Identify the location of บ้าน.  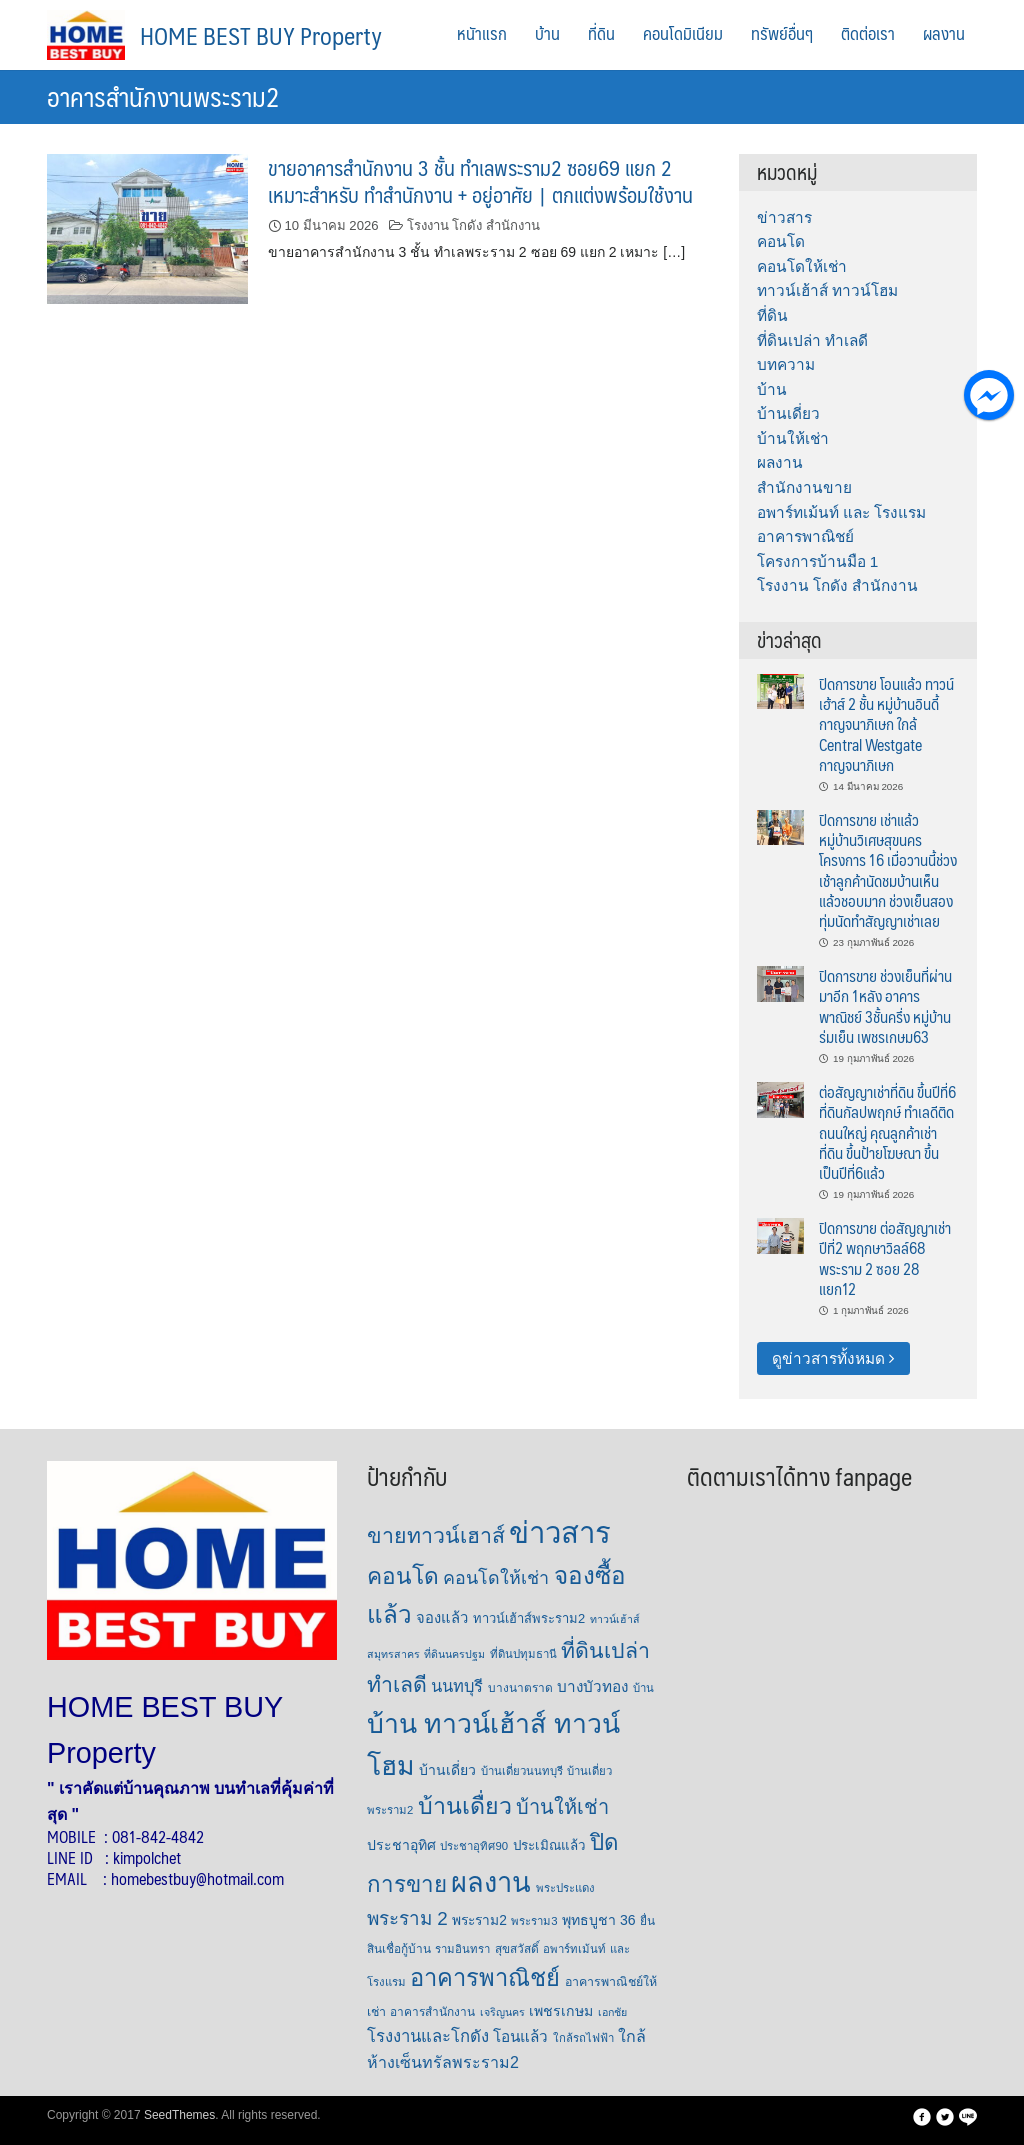
(547, 33).